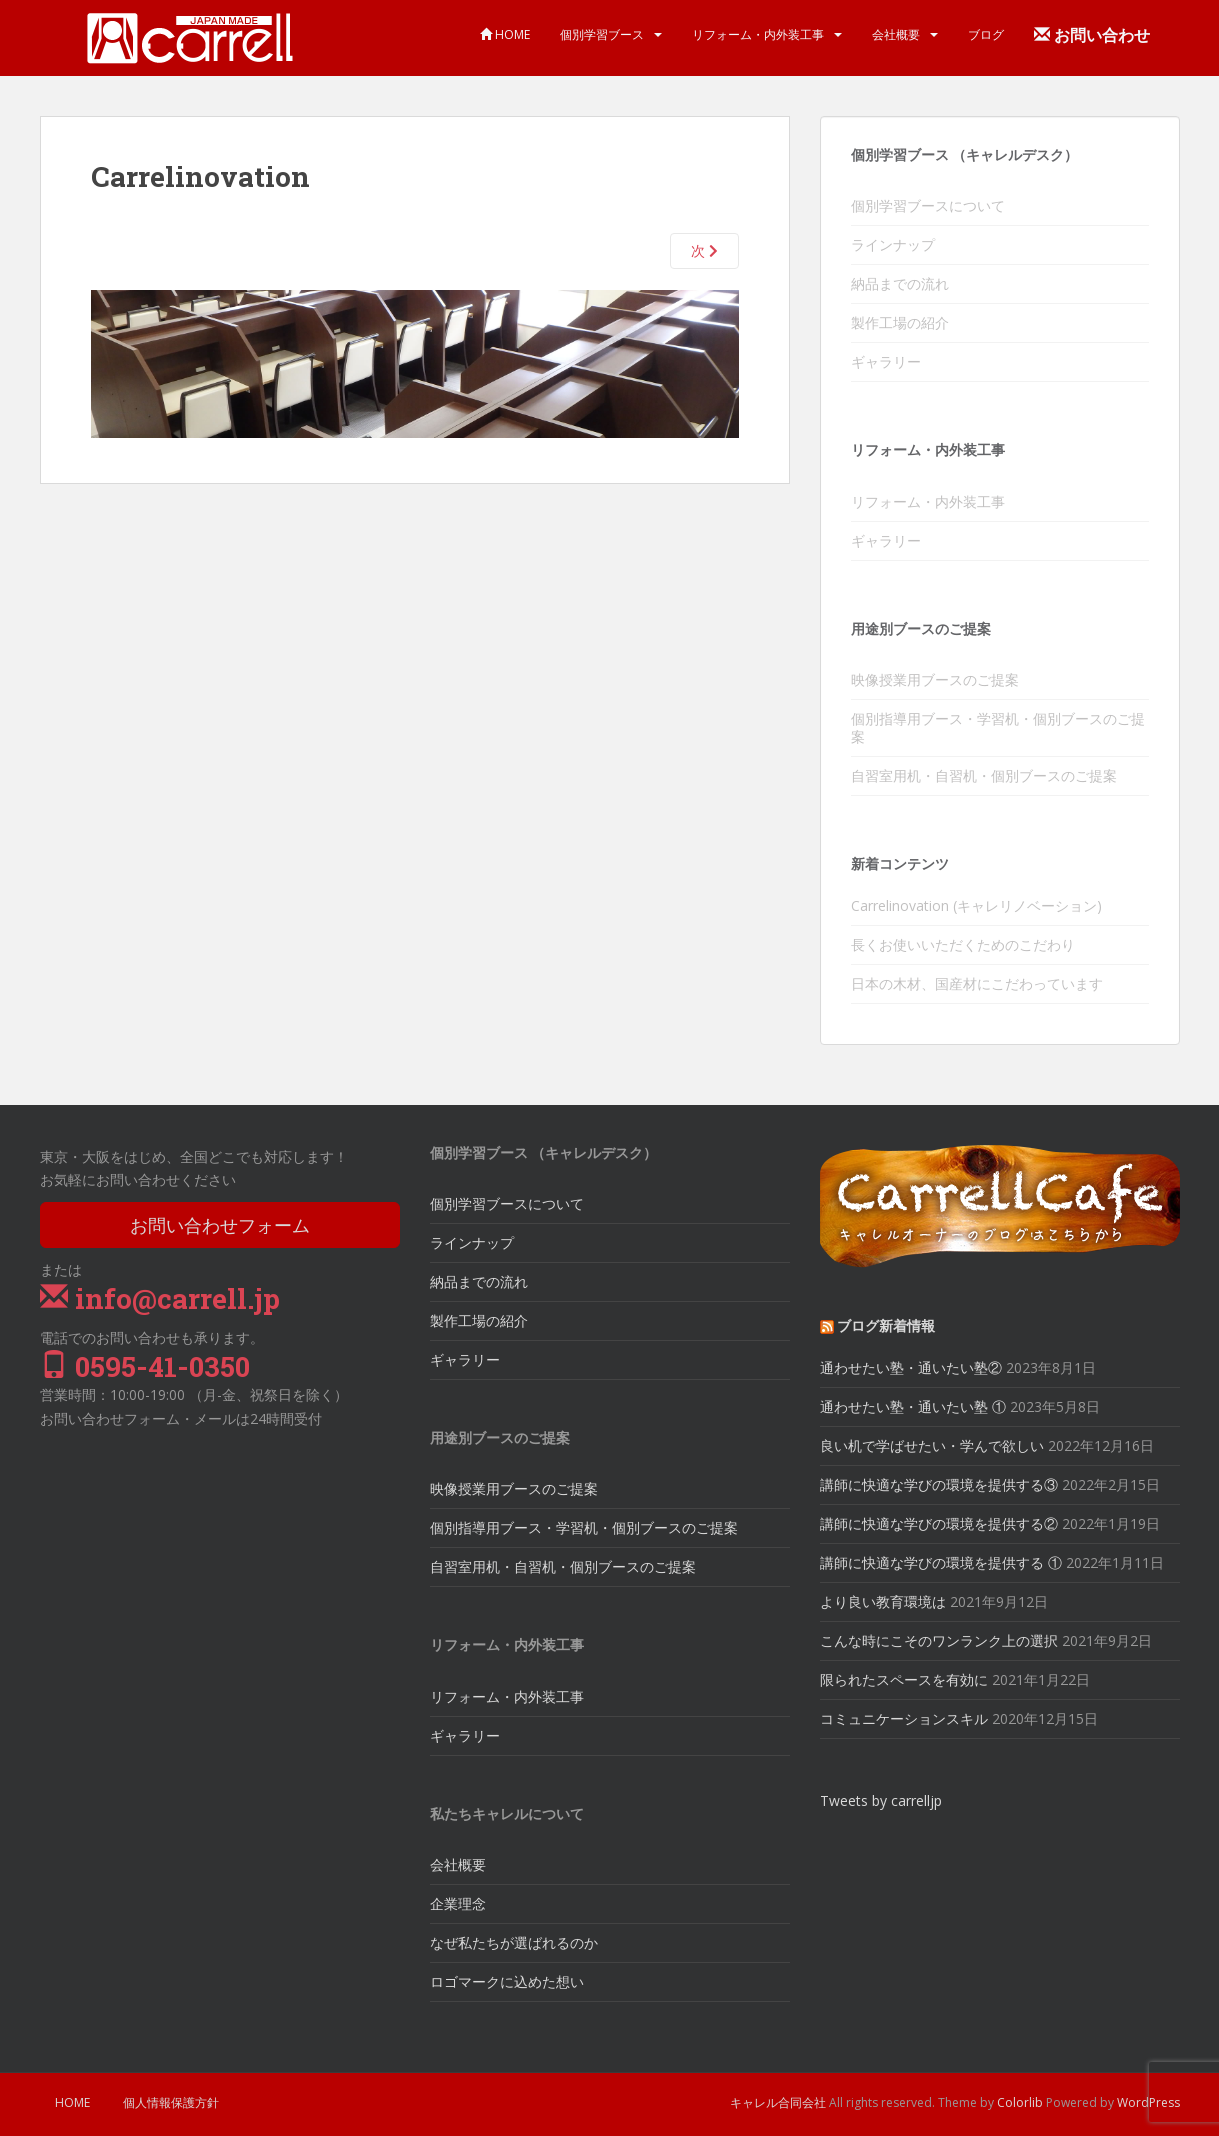  I want to click on お問い合わせ, so click(1092, 35).